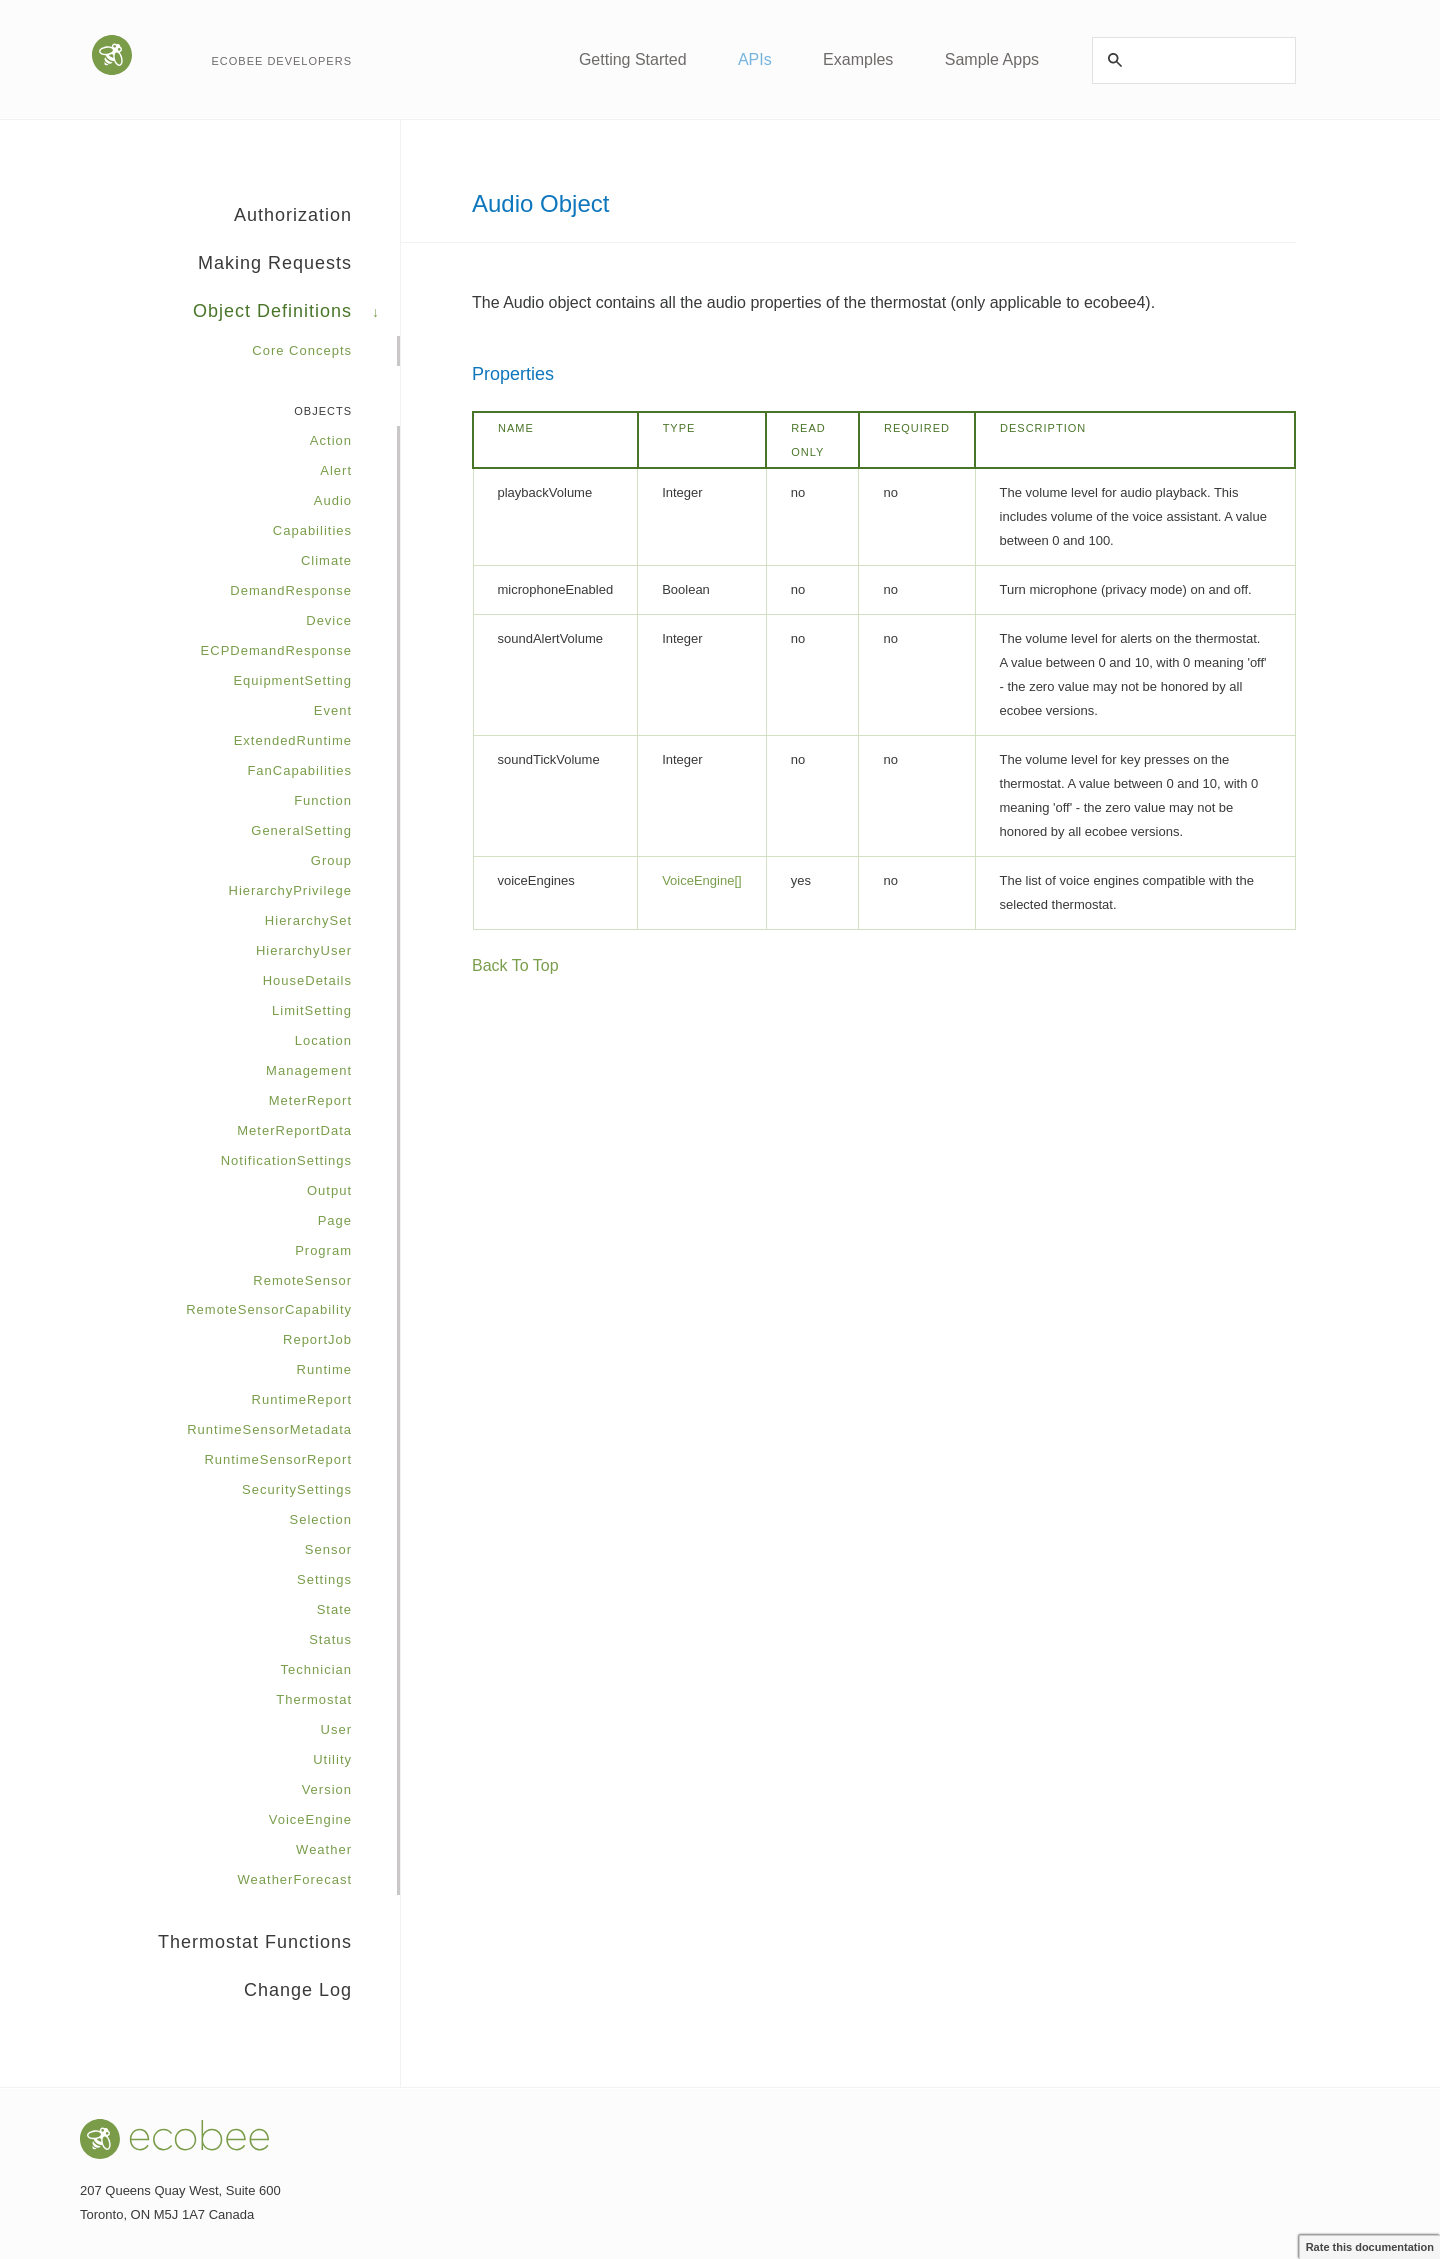 The height and width of the screenshot is (2259, 1440). Describe the element at coordinates (302, 1280) in the screenshot. I see `RemoteSensor` at that location.